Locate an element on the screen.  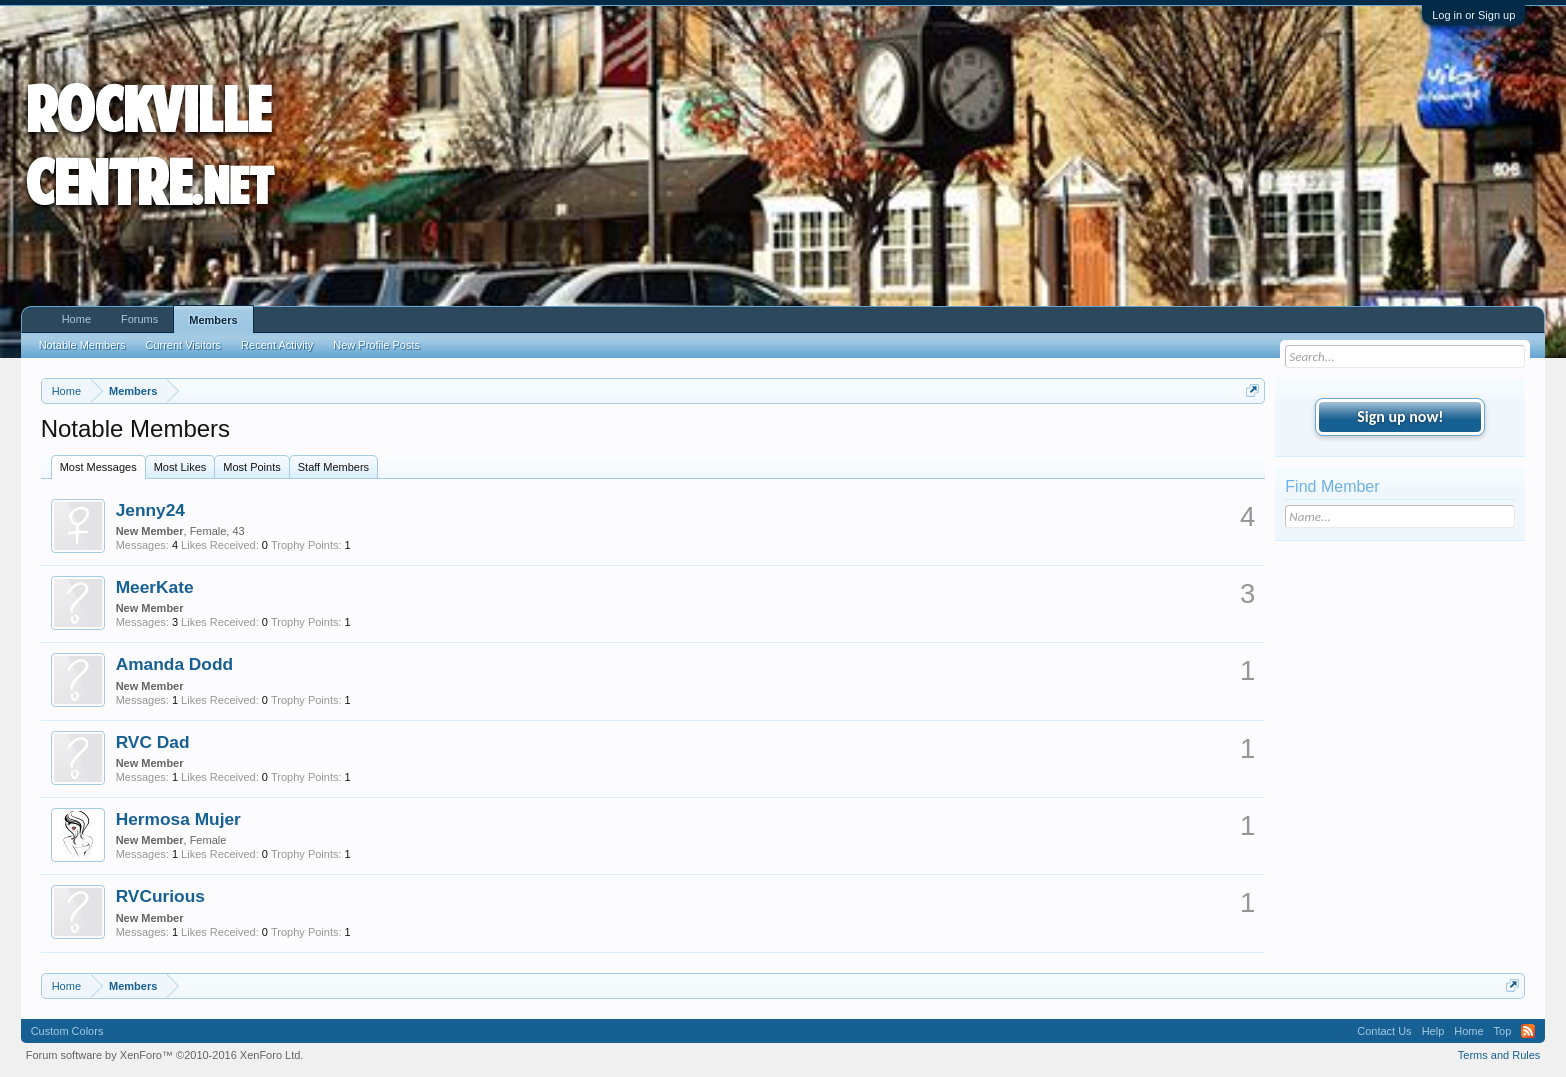
Amanda Dodd is located at coordinates (174, 664).